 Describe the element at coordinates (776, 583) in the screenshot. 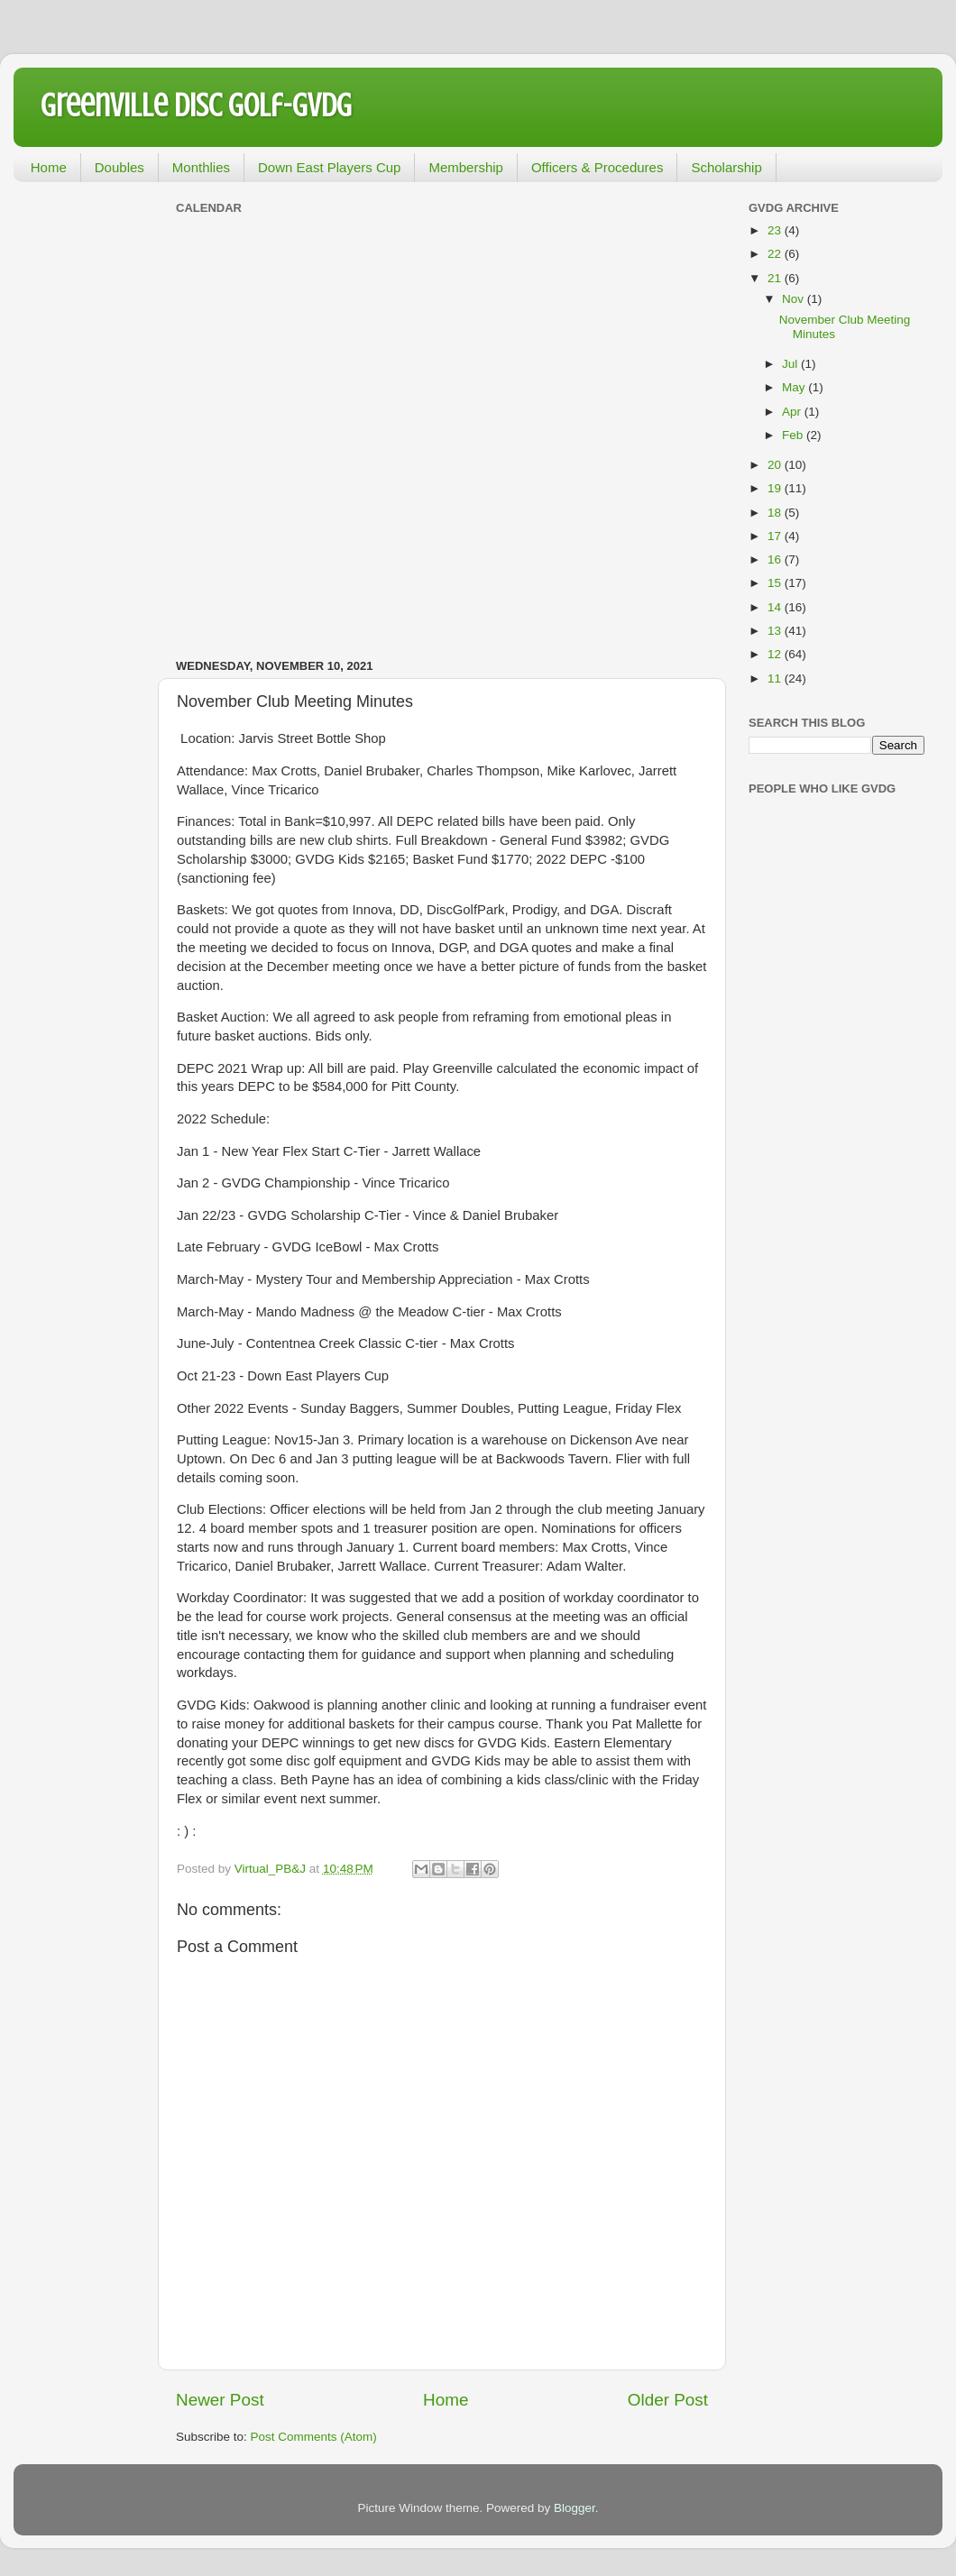

I see `15` at that location.